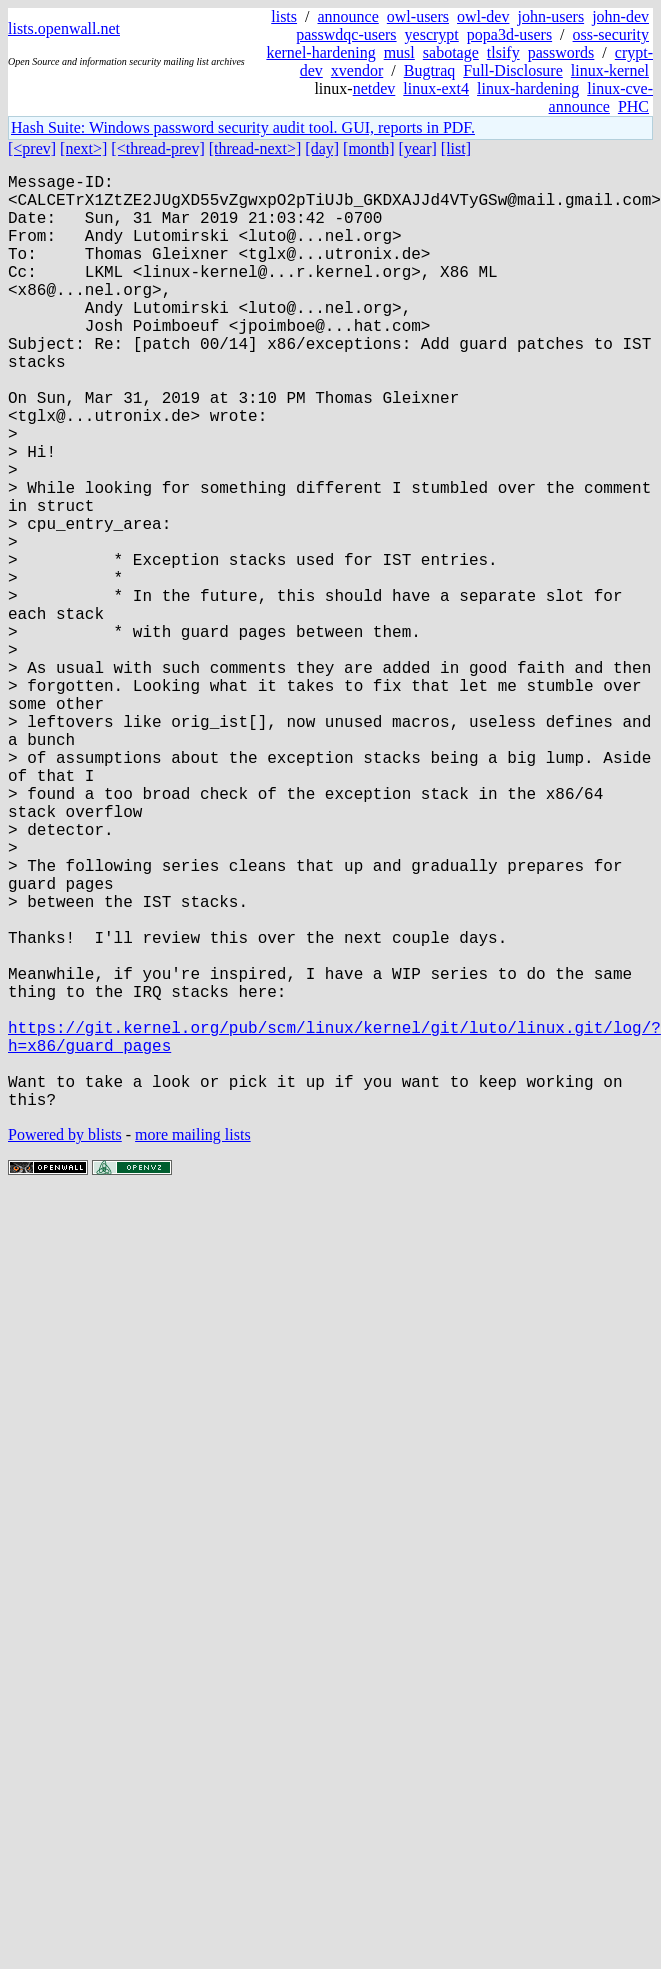 This screenshot has height=1969, width=661. Describe the element at coordinates (430, 70) in the screenshot. I see `Bugtraq` at that location.